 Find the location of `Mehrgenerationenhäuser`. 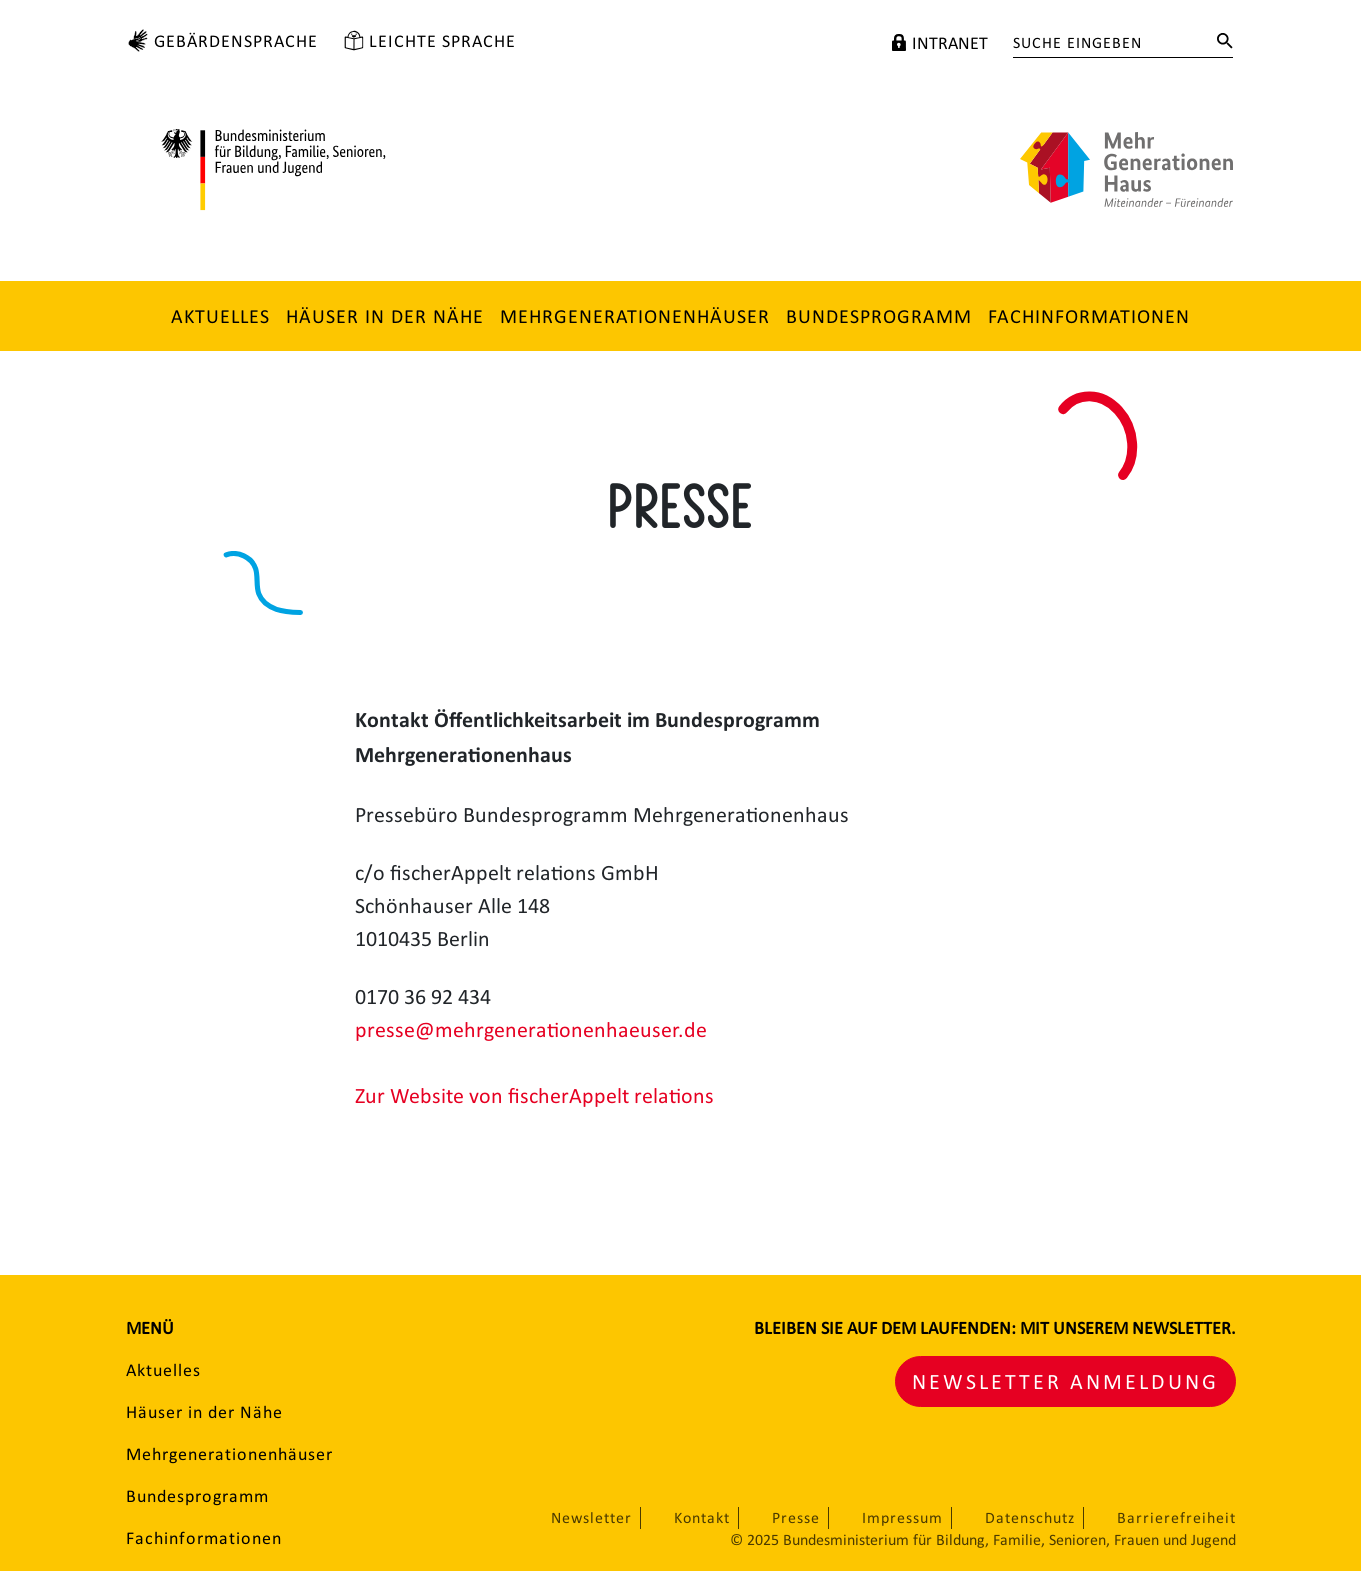

Mehrgenerationenhäuser is located at coordinates (635, 316).